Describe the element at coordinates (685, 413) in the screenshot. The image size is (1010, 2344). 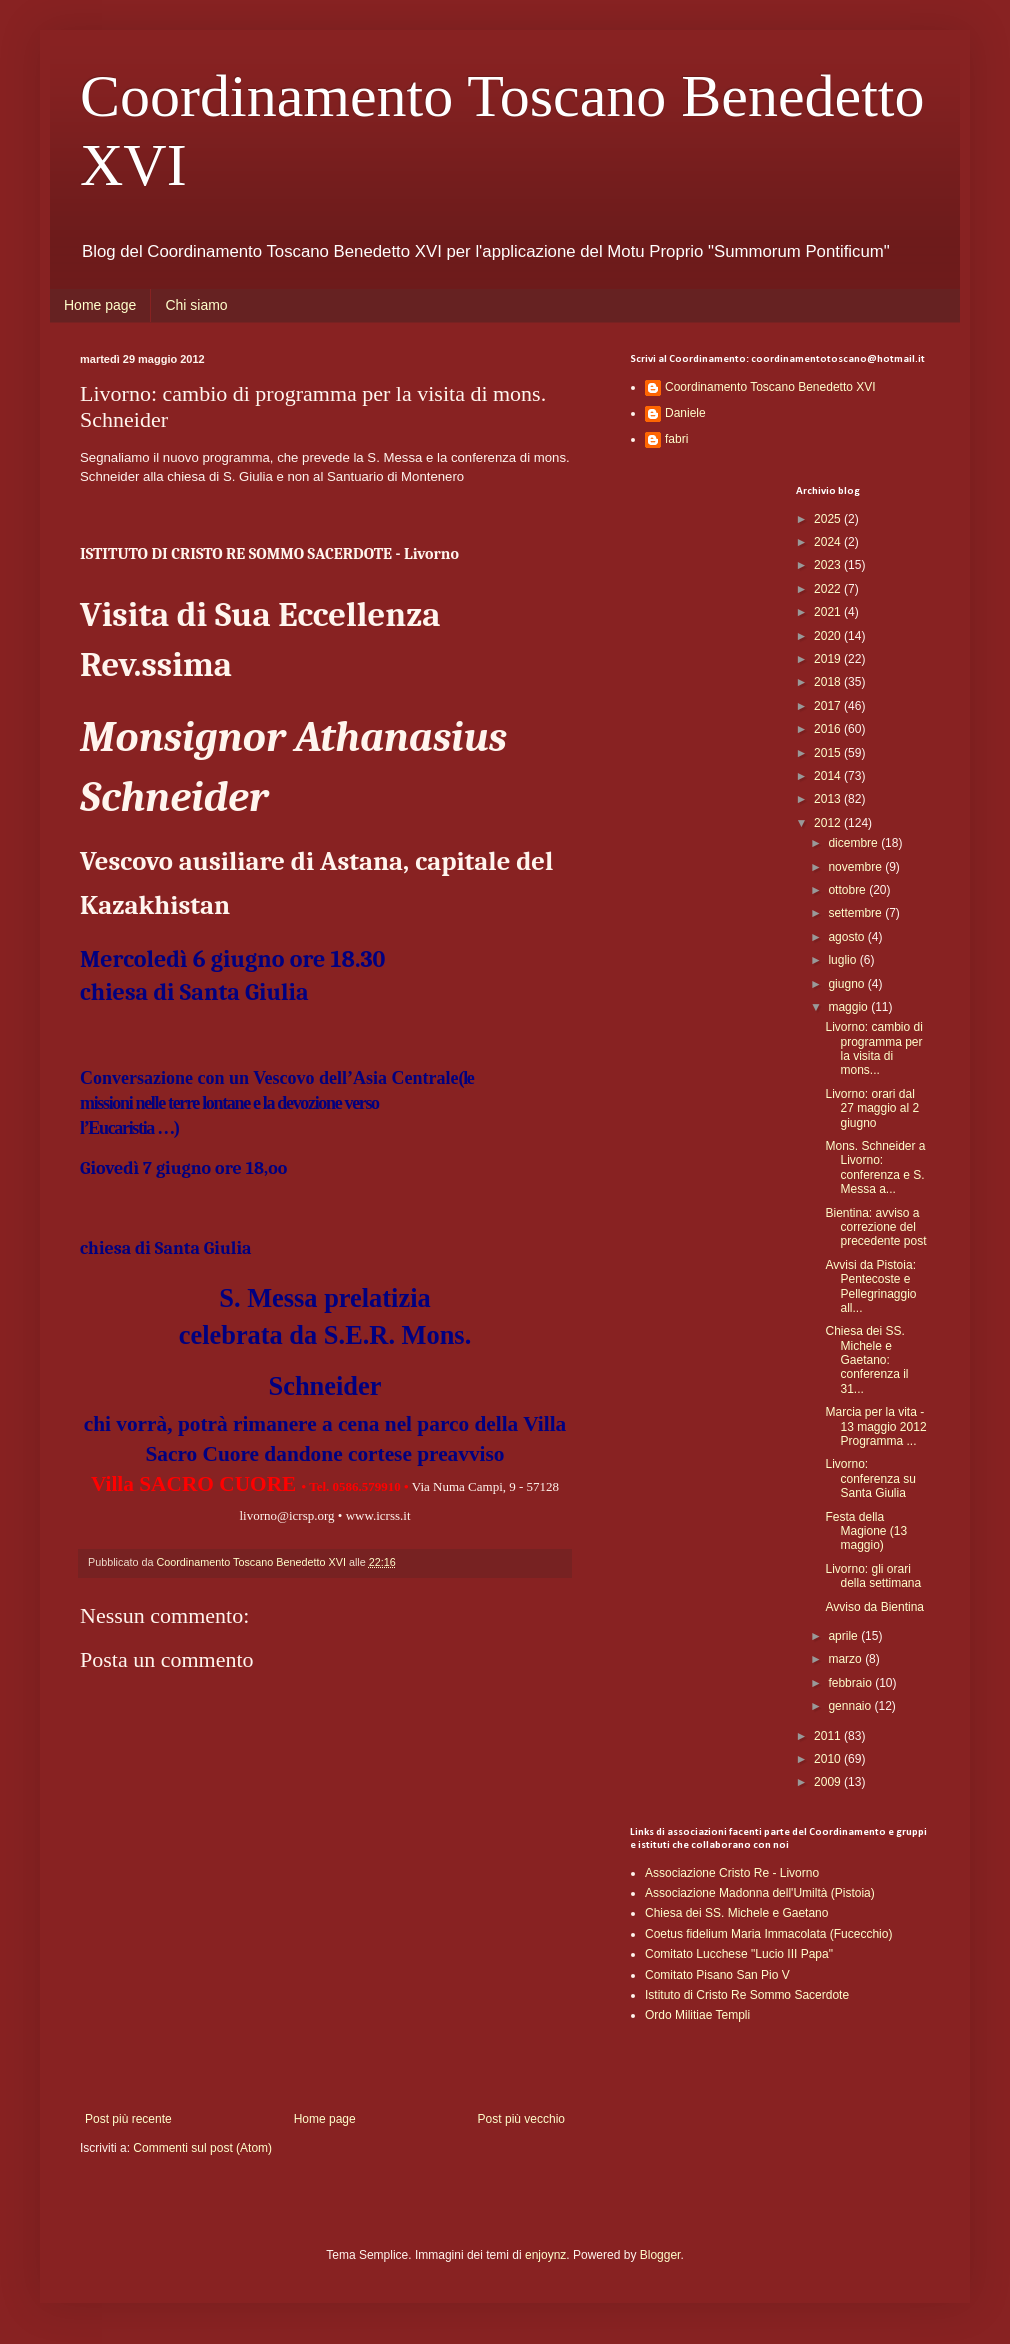
I see `Daniele` at that location.